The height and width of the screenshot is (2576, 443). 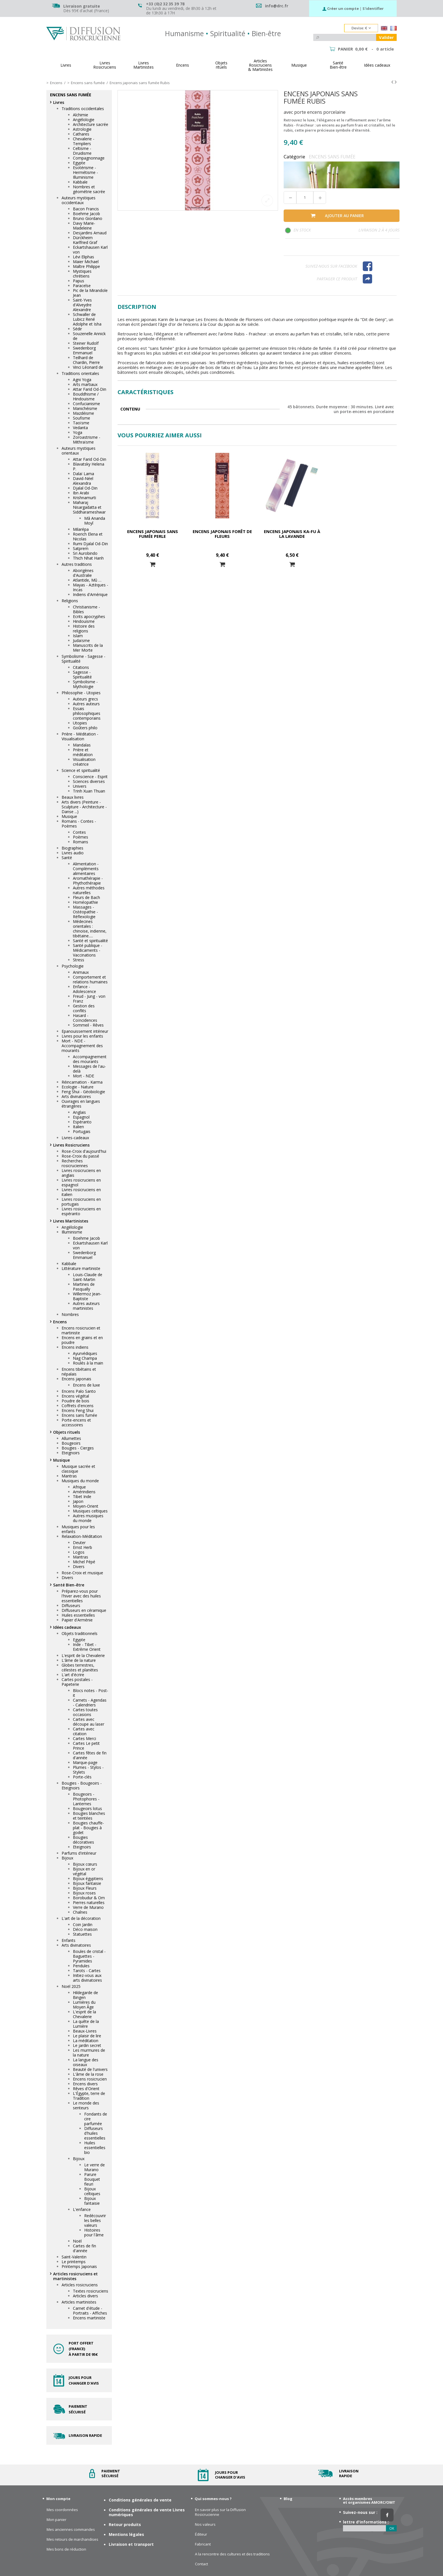 I want to click on Arts divers (Peinture - Sculpture - Architecture - Danse ...), so click(x=84, y=807).